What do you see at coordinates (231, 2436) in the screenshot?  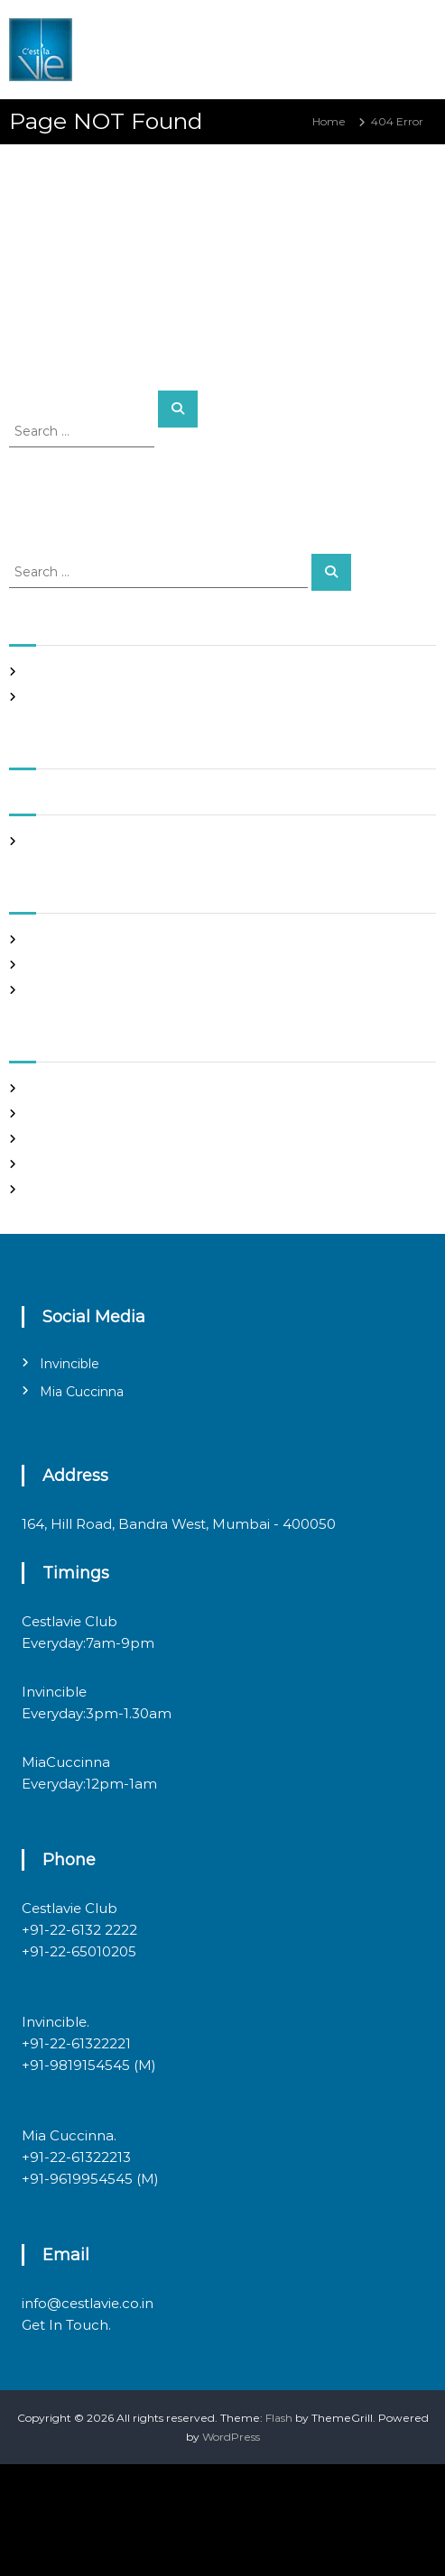 I see `WordPress` at bounding box center [231, 2436].